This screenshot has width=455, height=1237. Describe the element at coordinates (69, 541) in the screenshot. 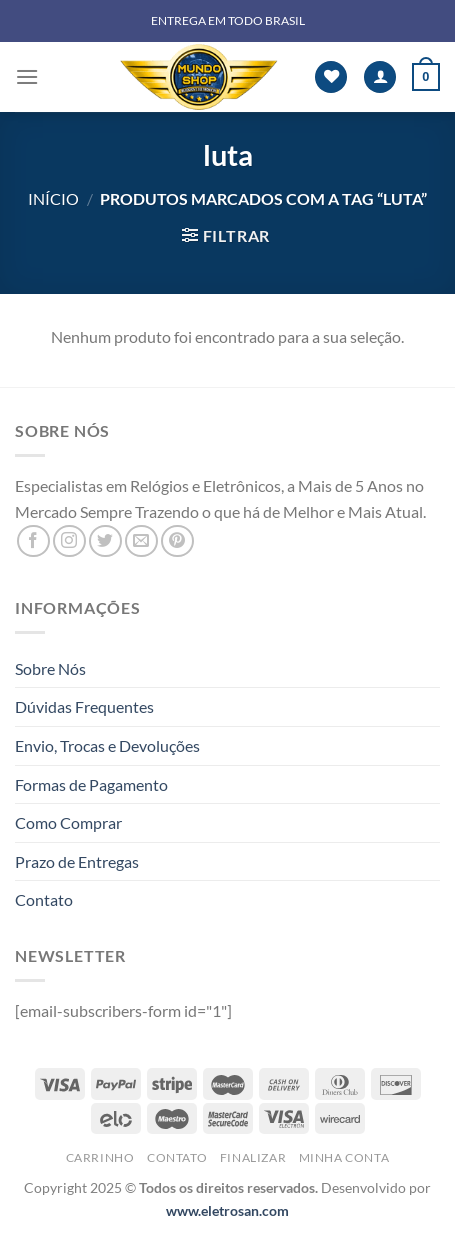

I see `[Follow on Instagram]` at that location.